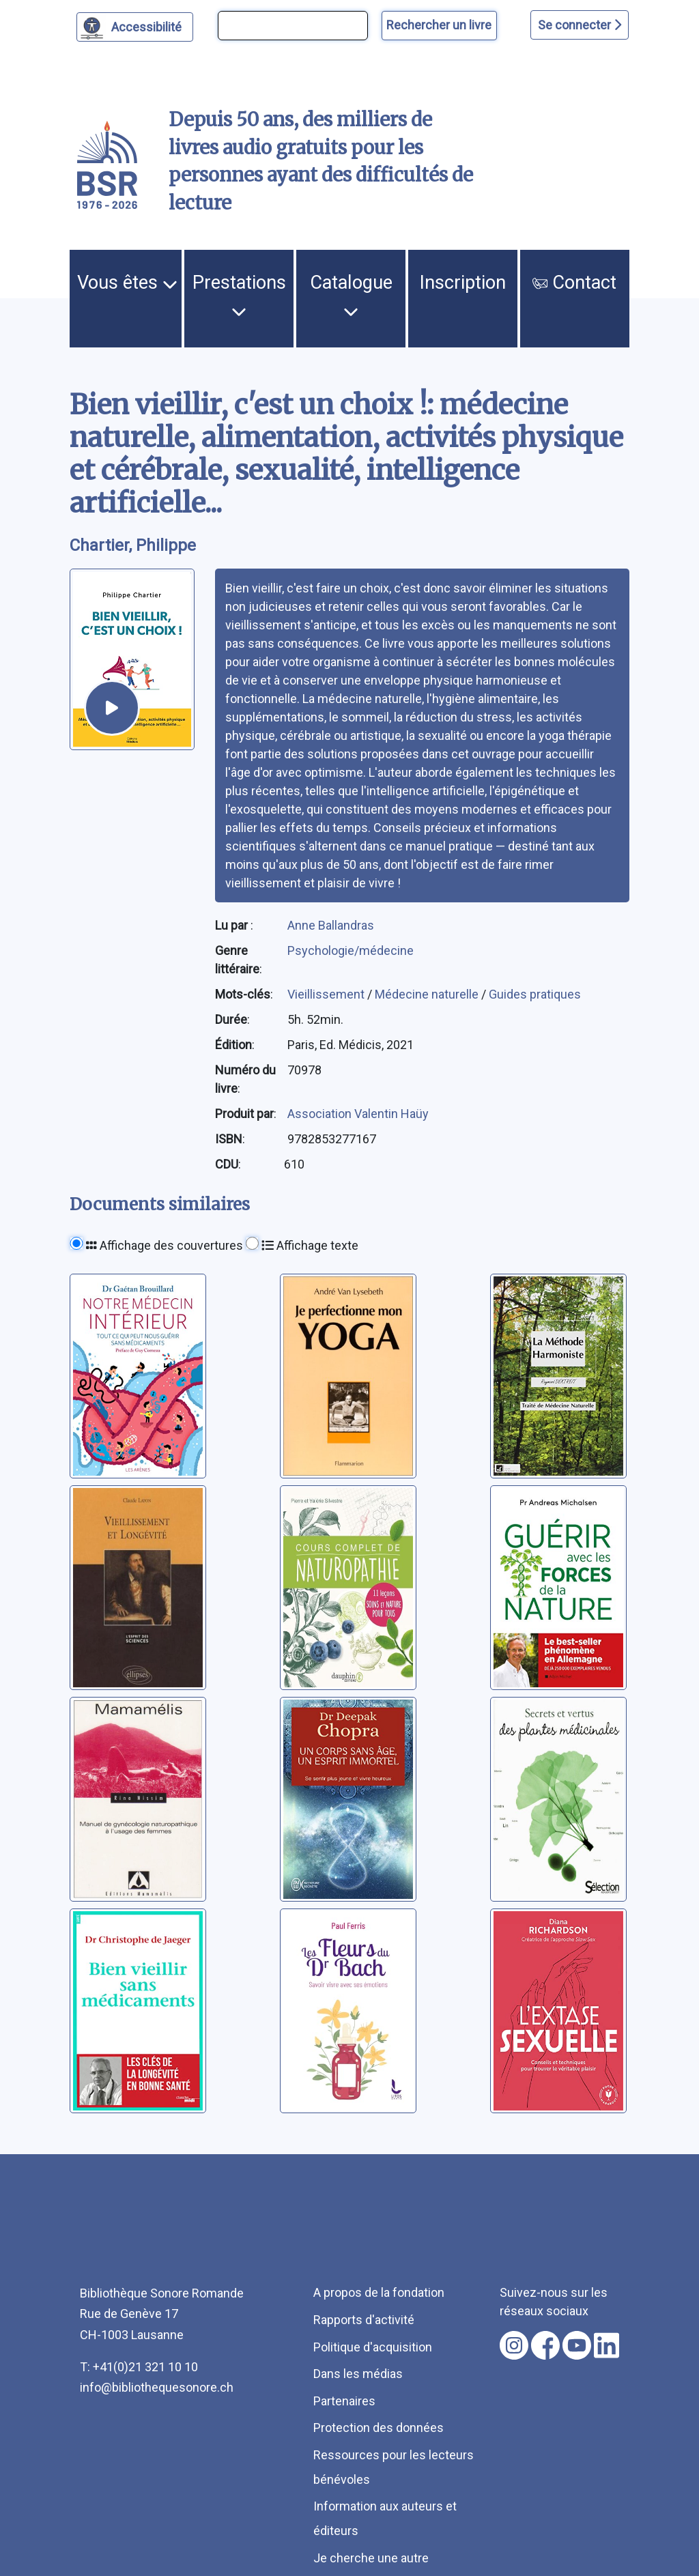 This screenshot has width=699, height=2576. What do you see at coordinates (378, 2292) in the screenshot?
I see `A propos de la fondation` at bounding box center [378, 2292].